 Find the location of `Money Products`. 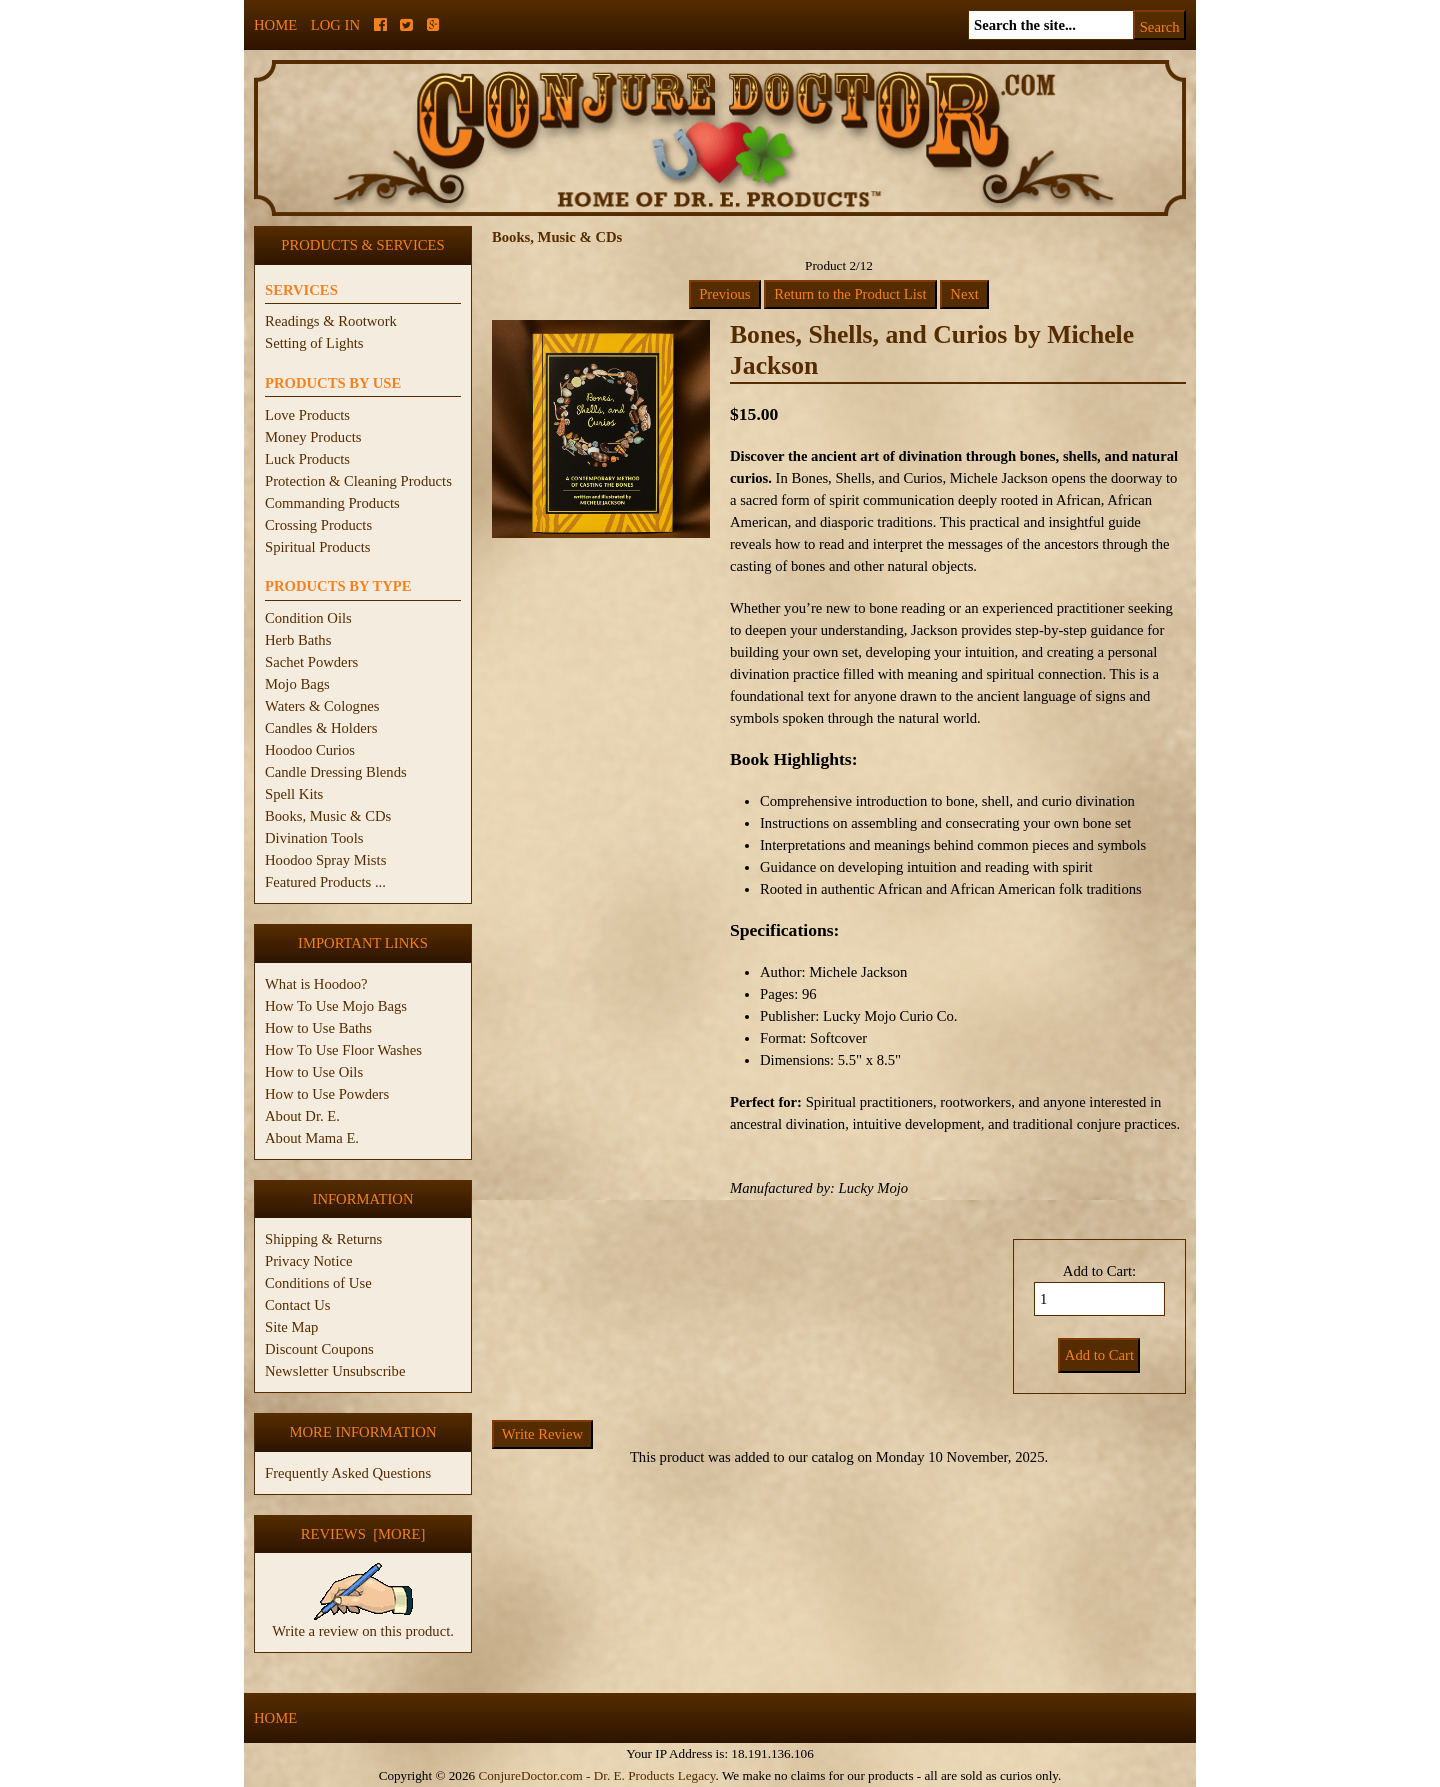

Money Products is located at coordinates (313, 437).